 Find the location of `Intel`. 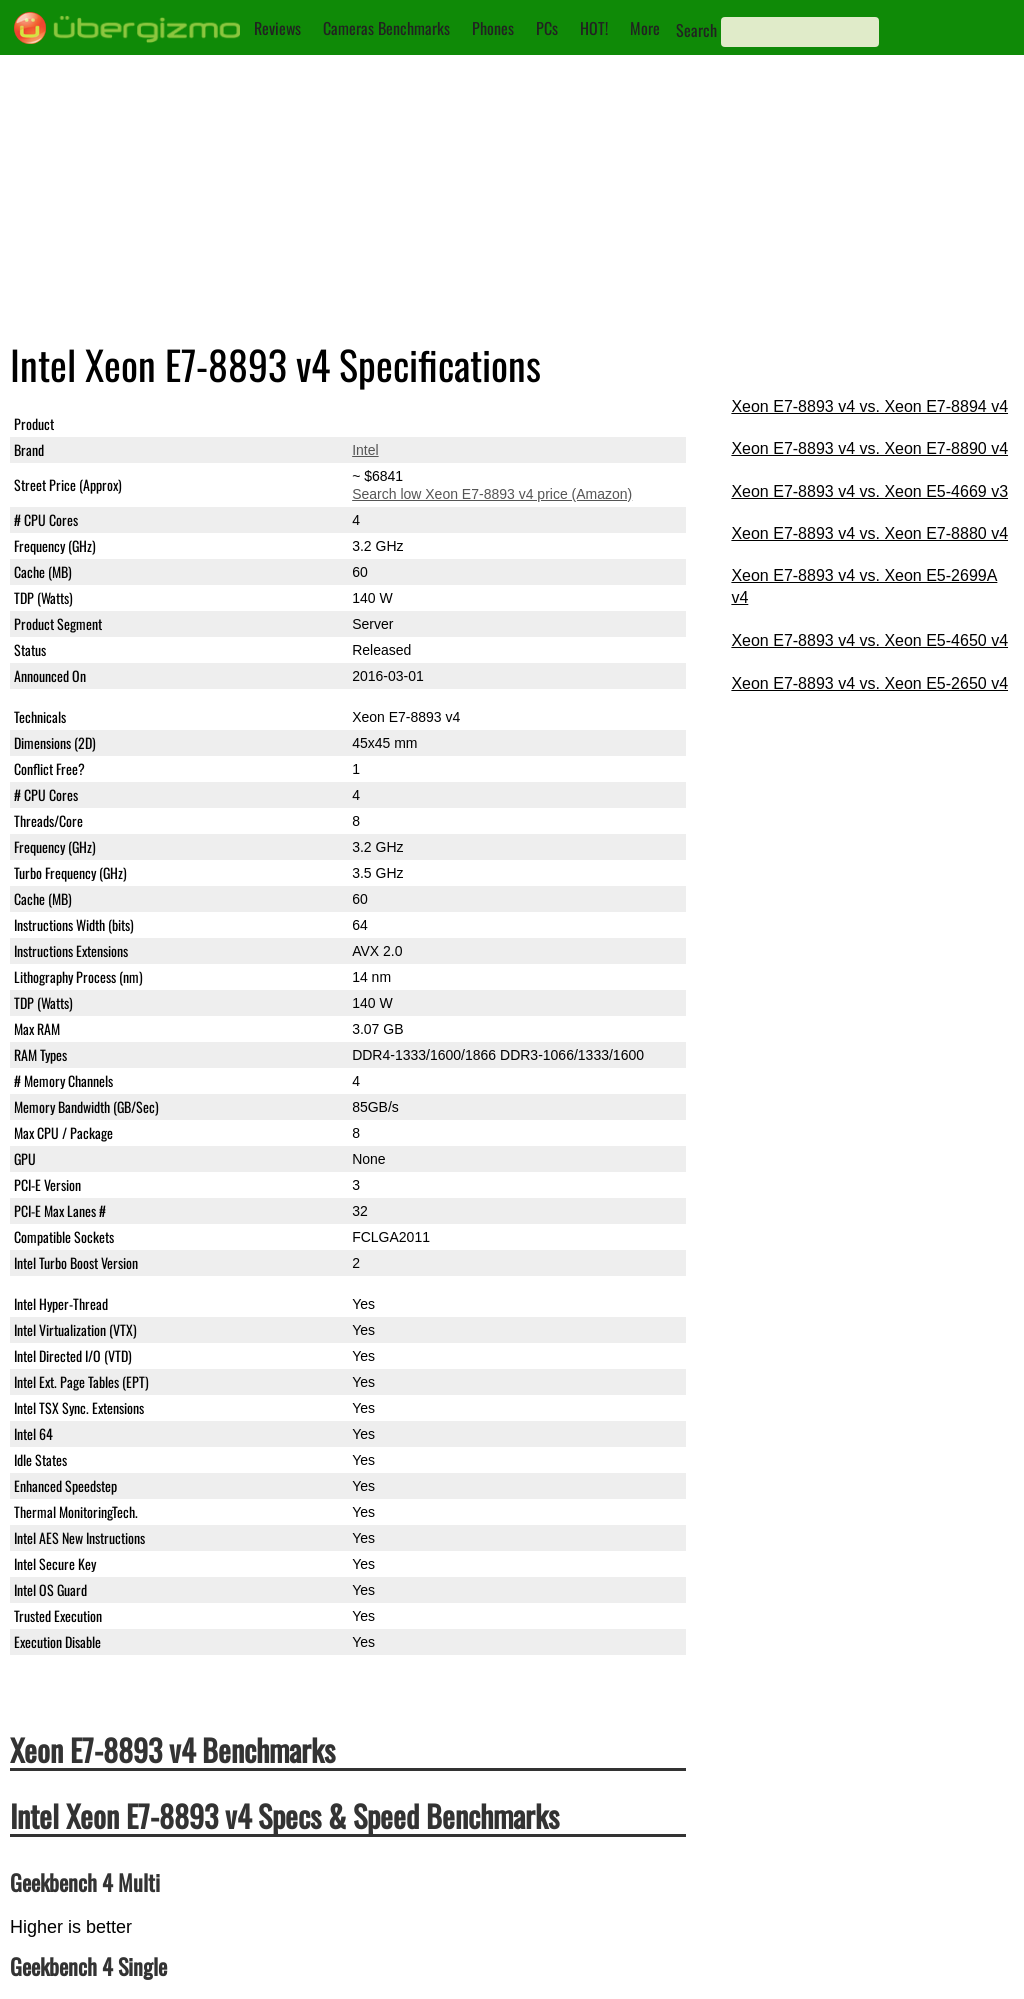

Intel is located at coordinates (365, 450).